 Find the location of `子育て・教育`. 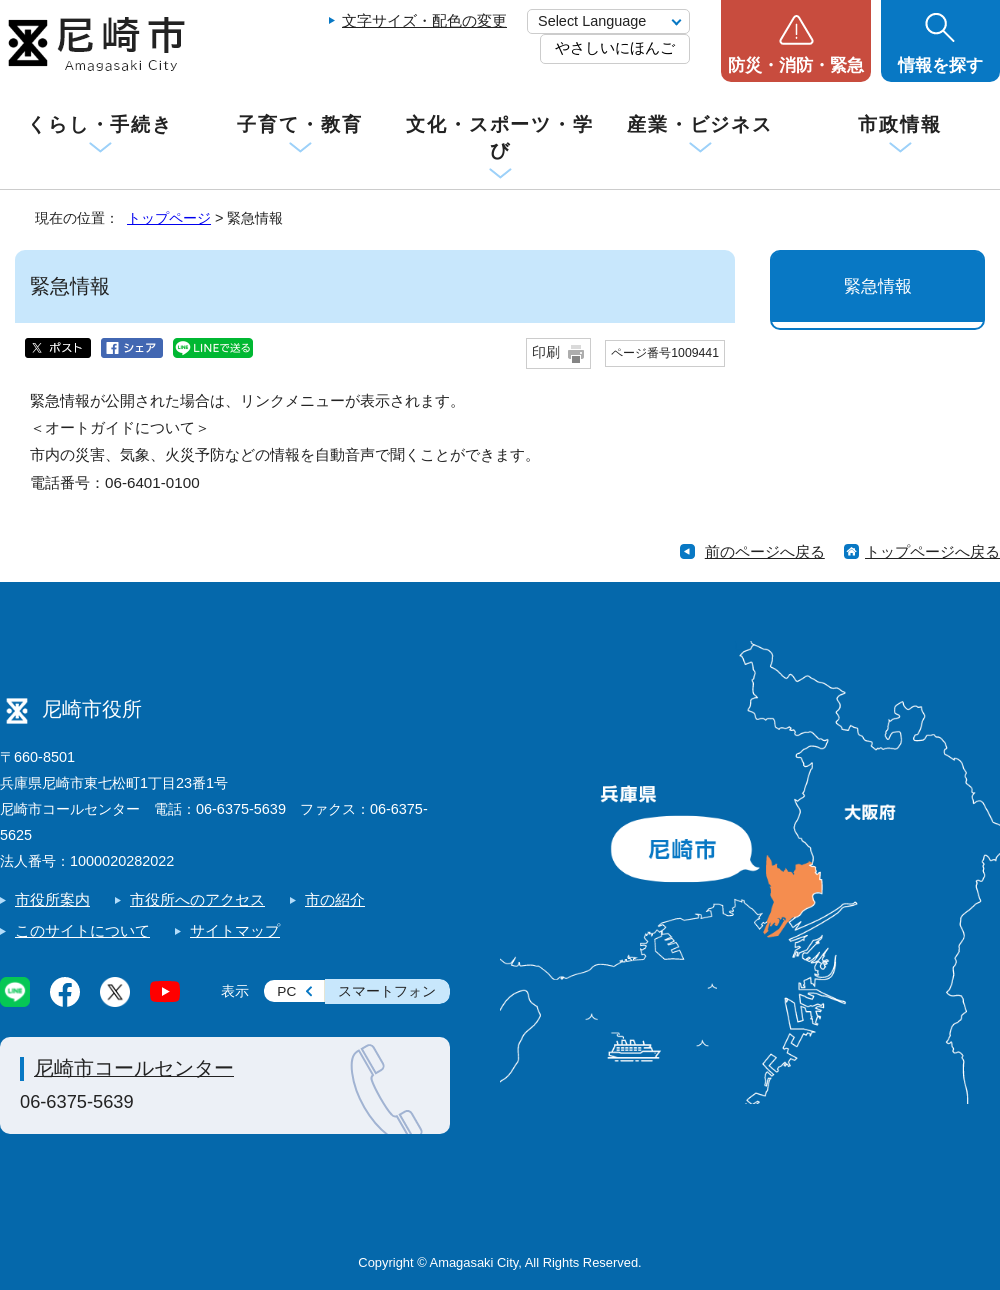

子育て・教育 is located at coordinates (299, 124).